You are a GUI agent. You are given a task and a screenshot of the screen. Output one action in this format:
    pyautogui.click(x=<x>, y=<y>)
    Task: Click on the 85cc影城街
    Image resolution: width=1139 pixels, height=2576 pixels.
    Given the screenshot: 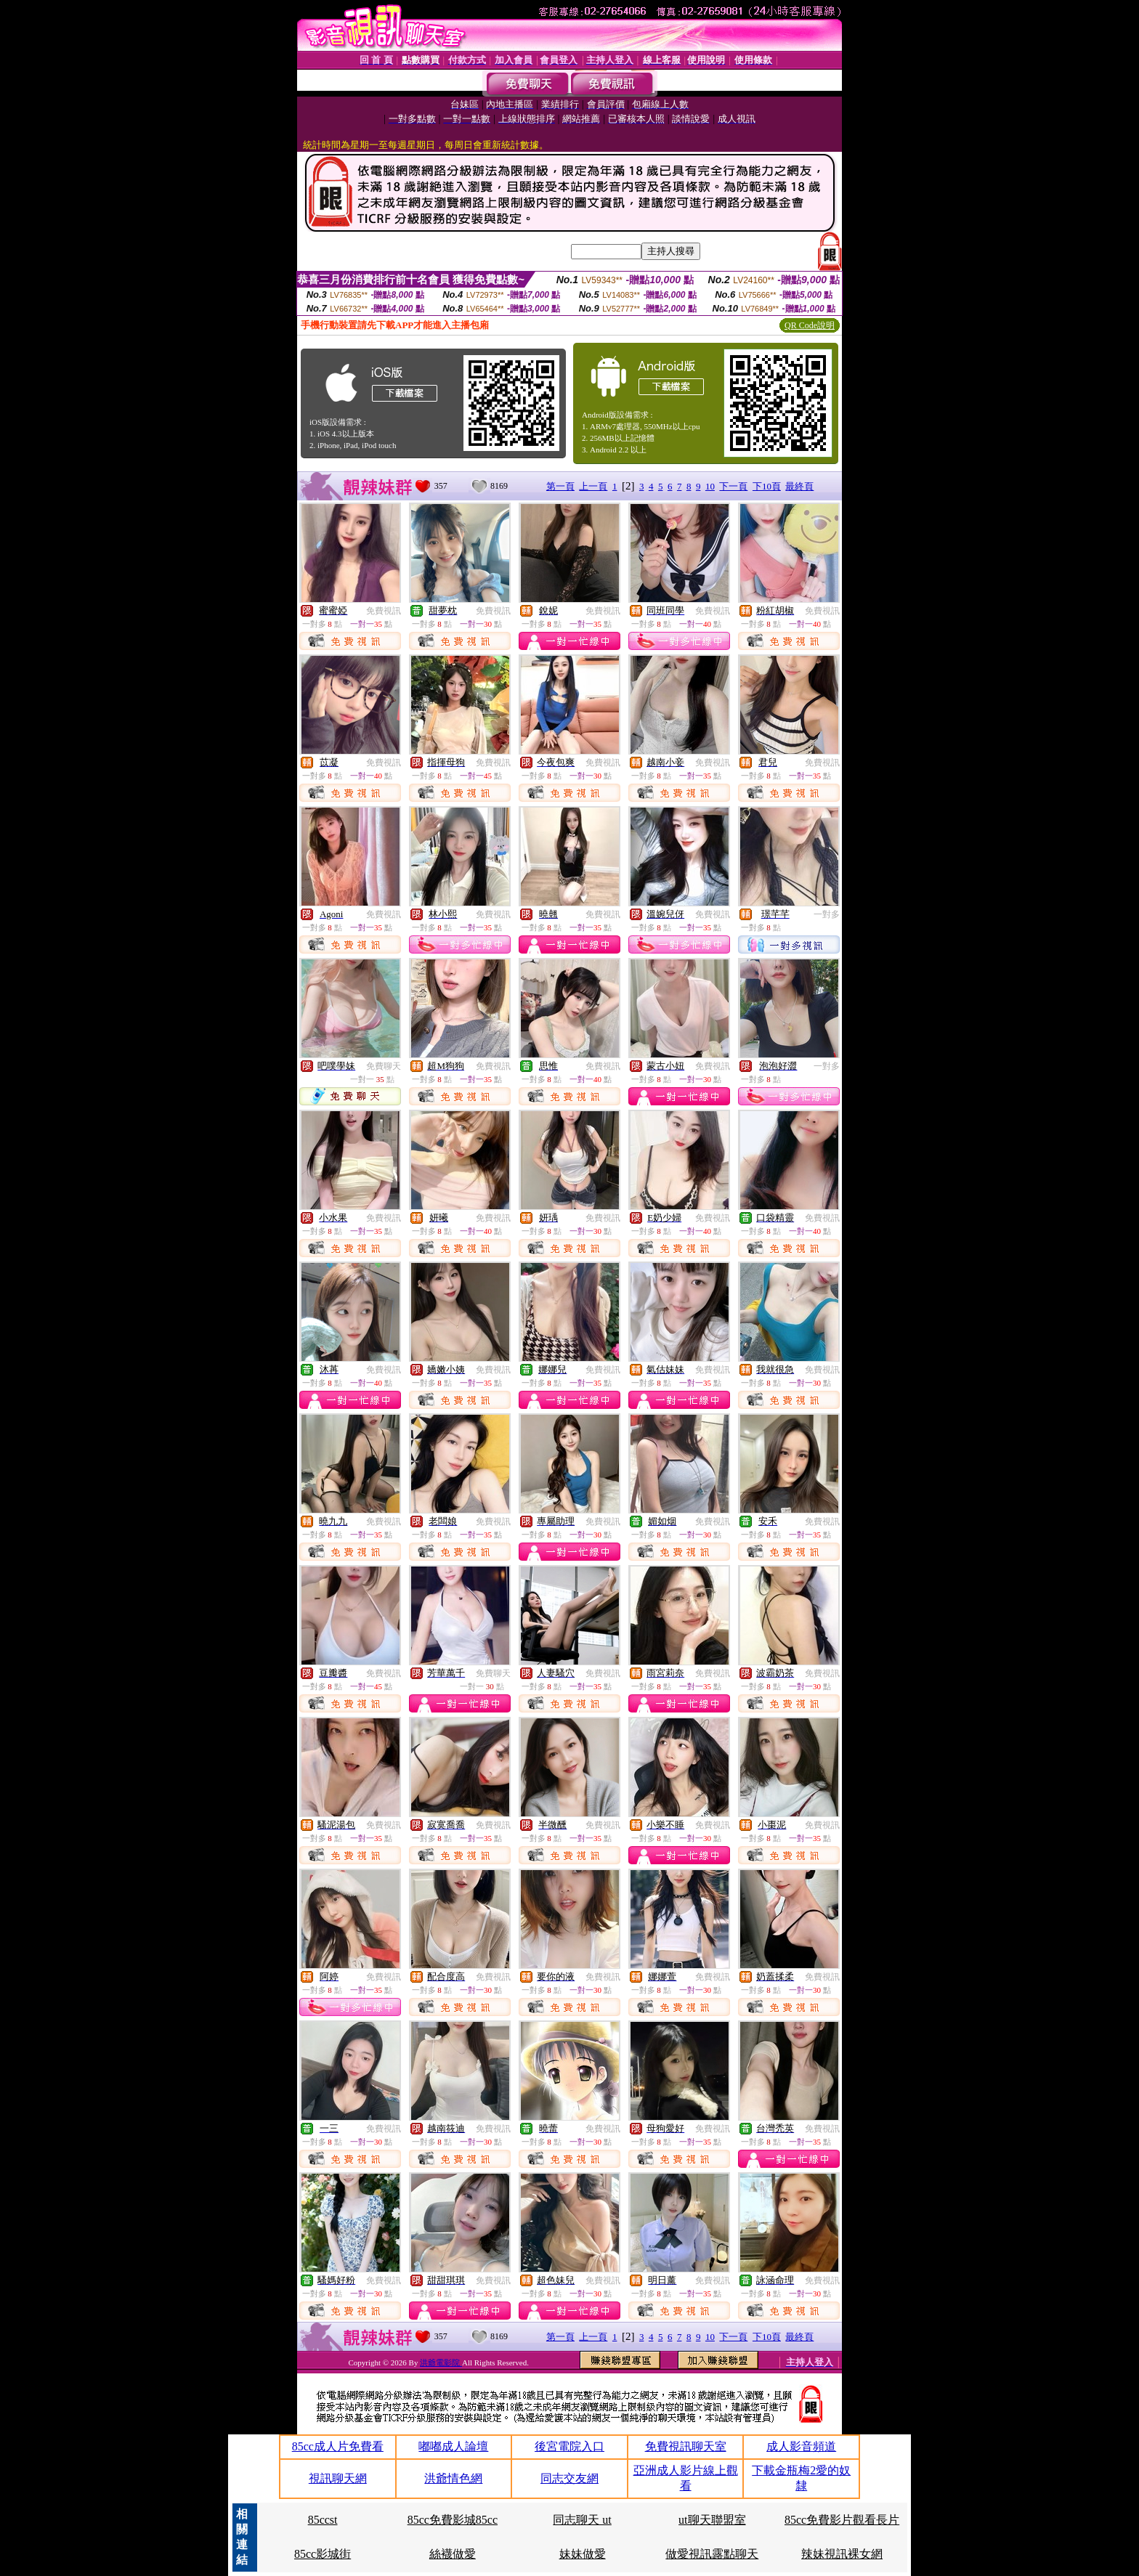 What is the action you would take?
    pyautogui.click(x=322, y=2554)
    